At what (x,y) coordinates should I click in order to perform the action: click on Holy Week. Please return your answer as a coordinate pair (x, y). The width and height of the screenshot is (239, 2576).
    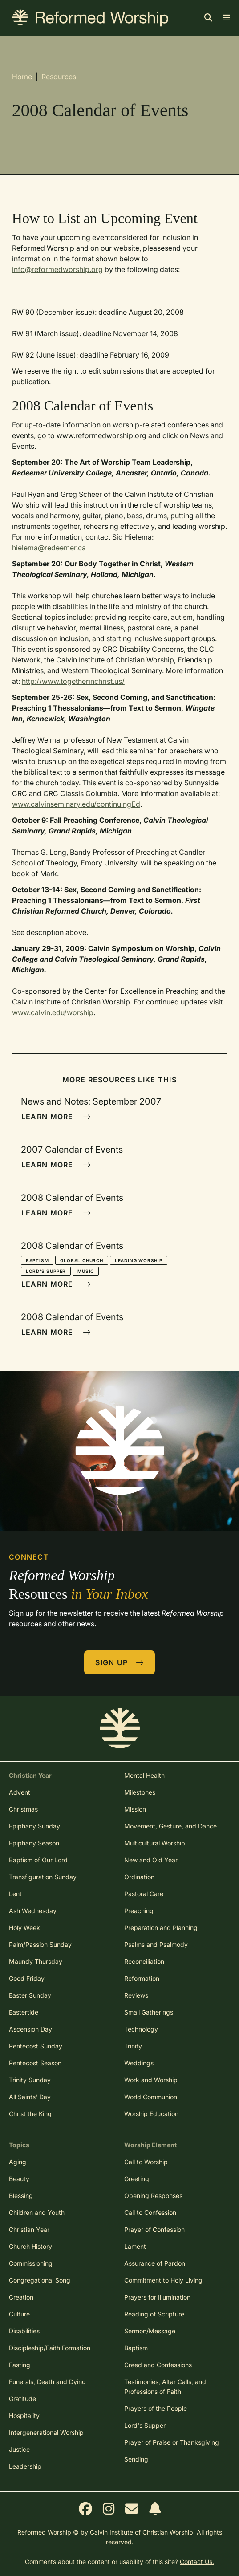
    Looking at the image, I should click on (24, 1927).